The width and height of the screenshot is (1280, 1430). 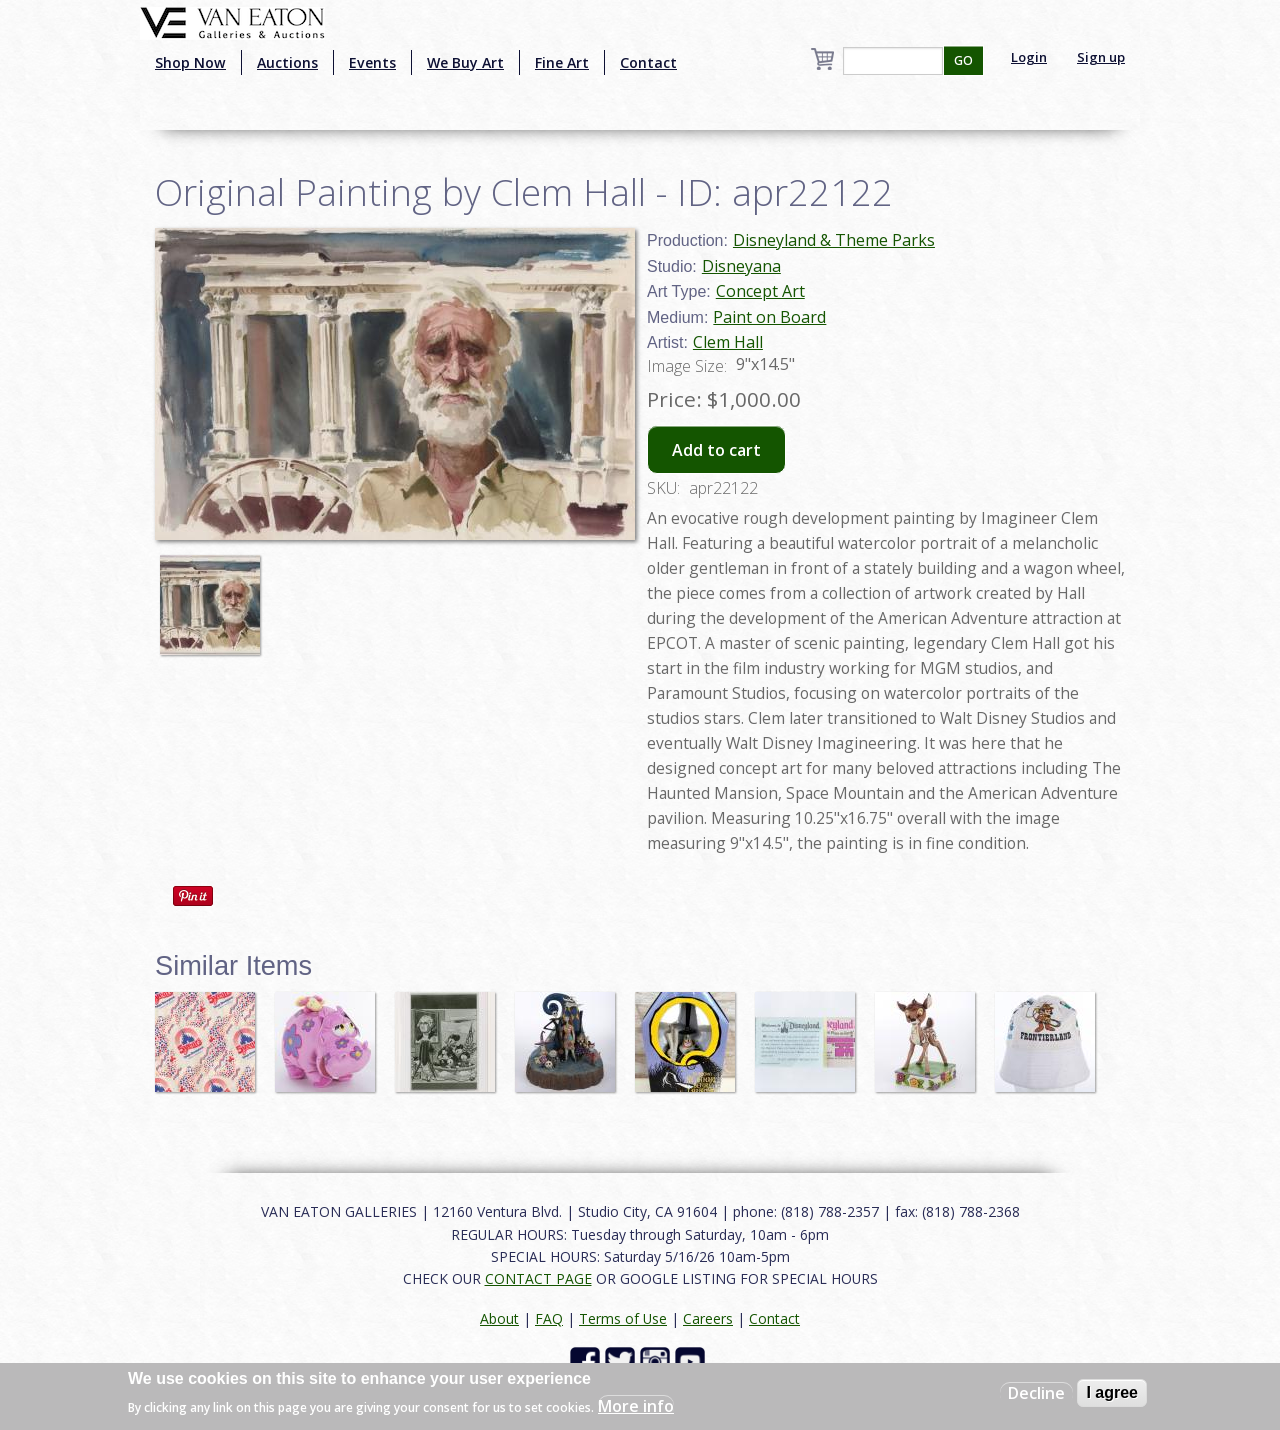 What do you see at coordinates (287, 62) in the screenshot?
I see `Auctions` at bounding box center [287, 62].